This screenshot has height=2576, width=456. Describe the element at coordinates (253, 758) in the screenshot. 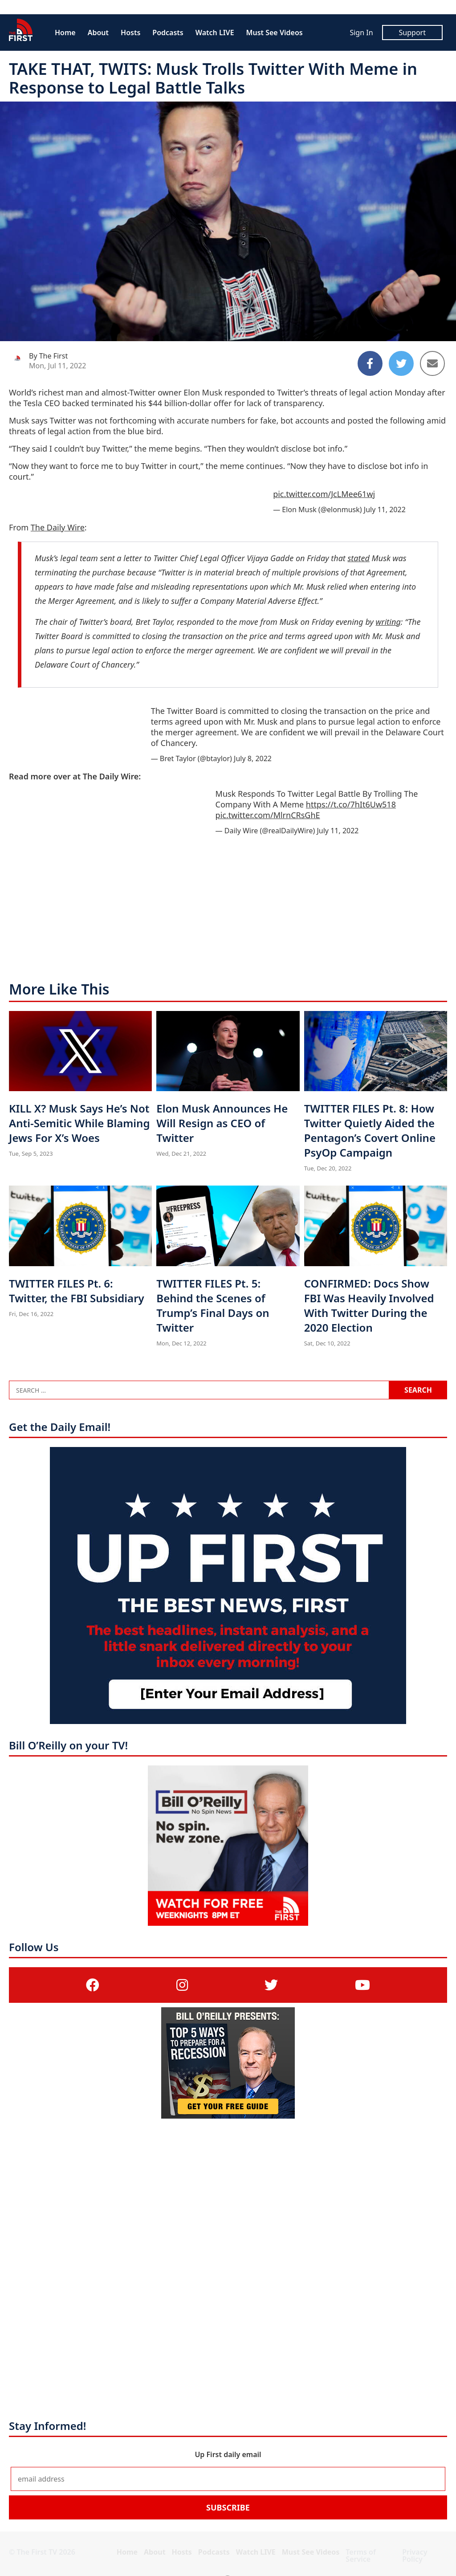

I see `July 8, 2022` at that location.